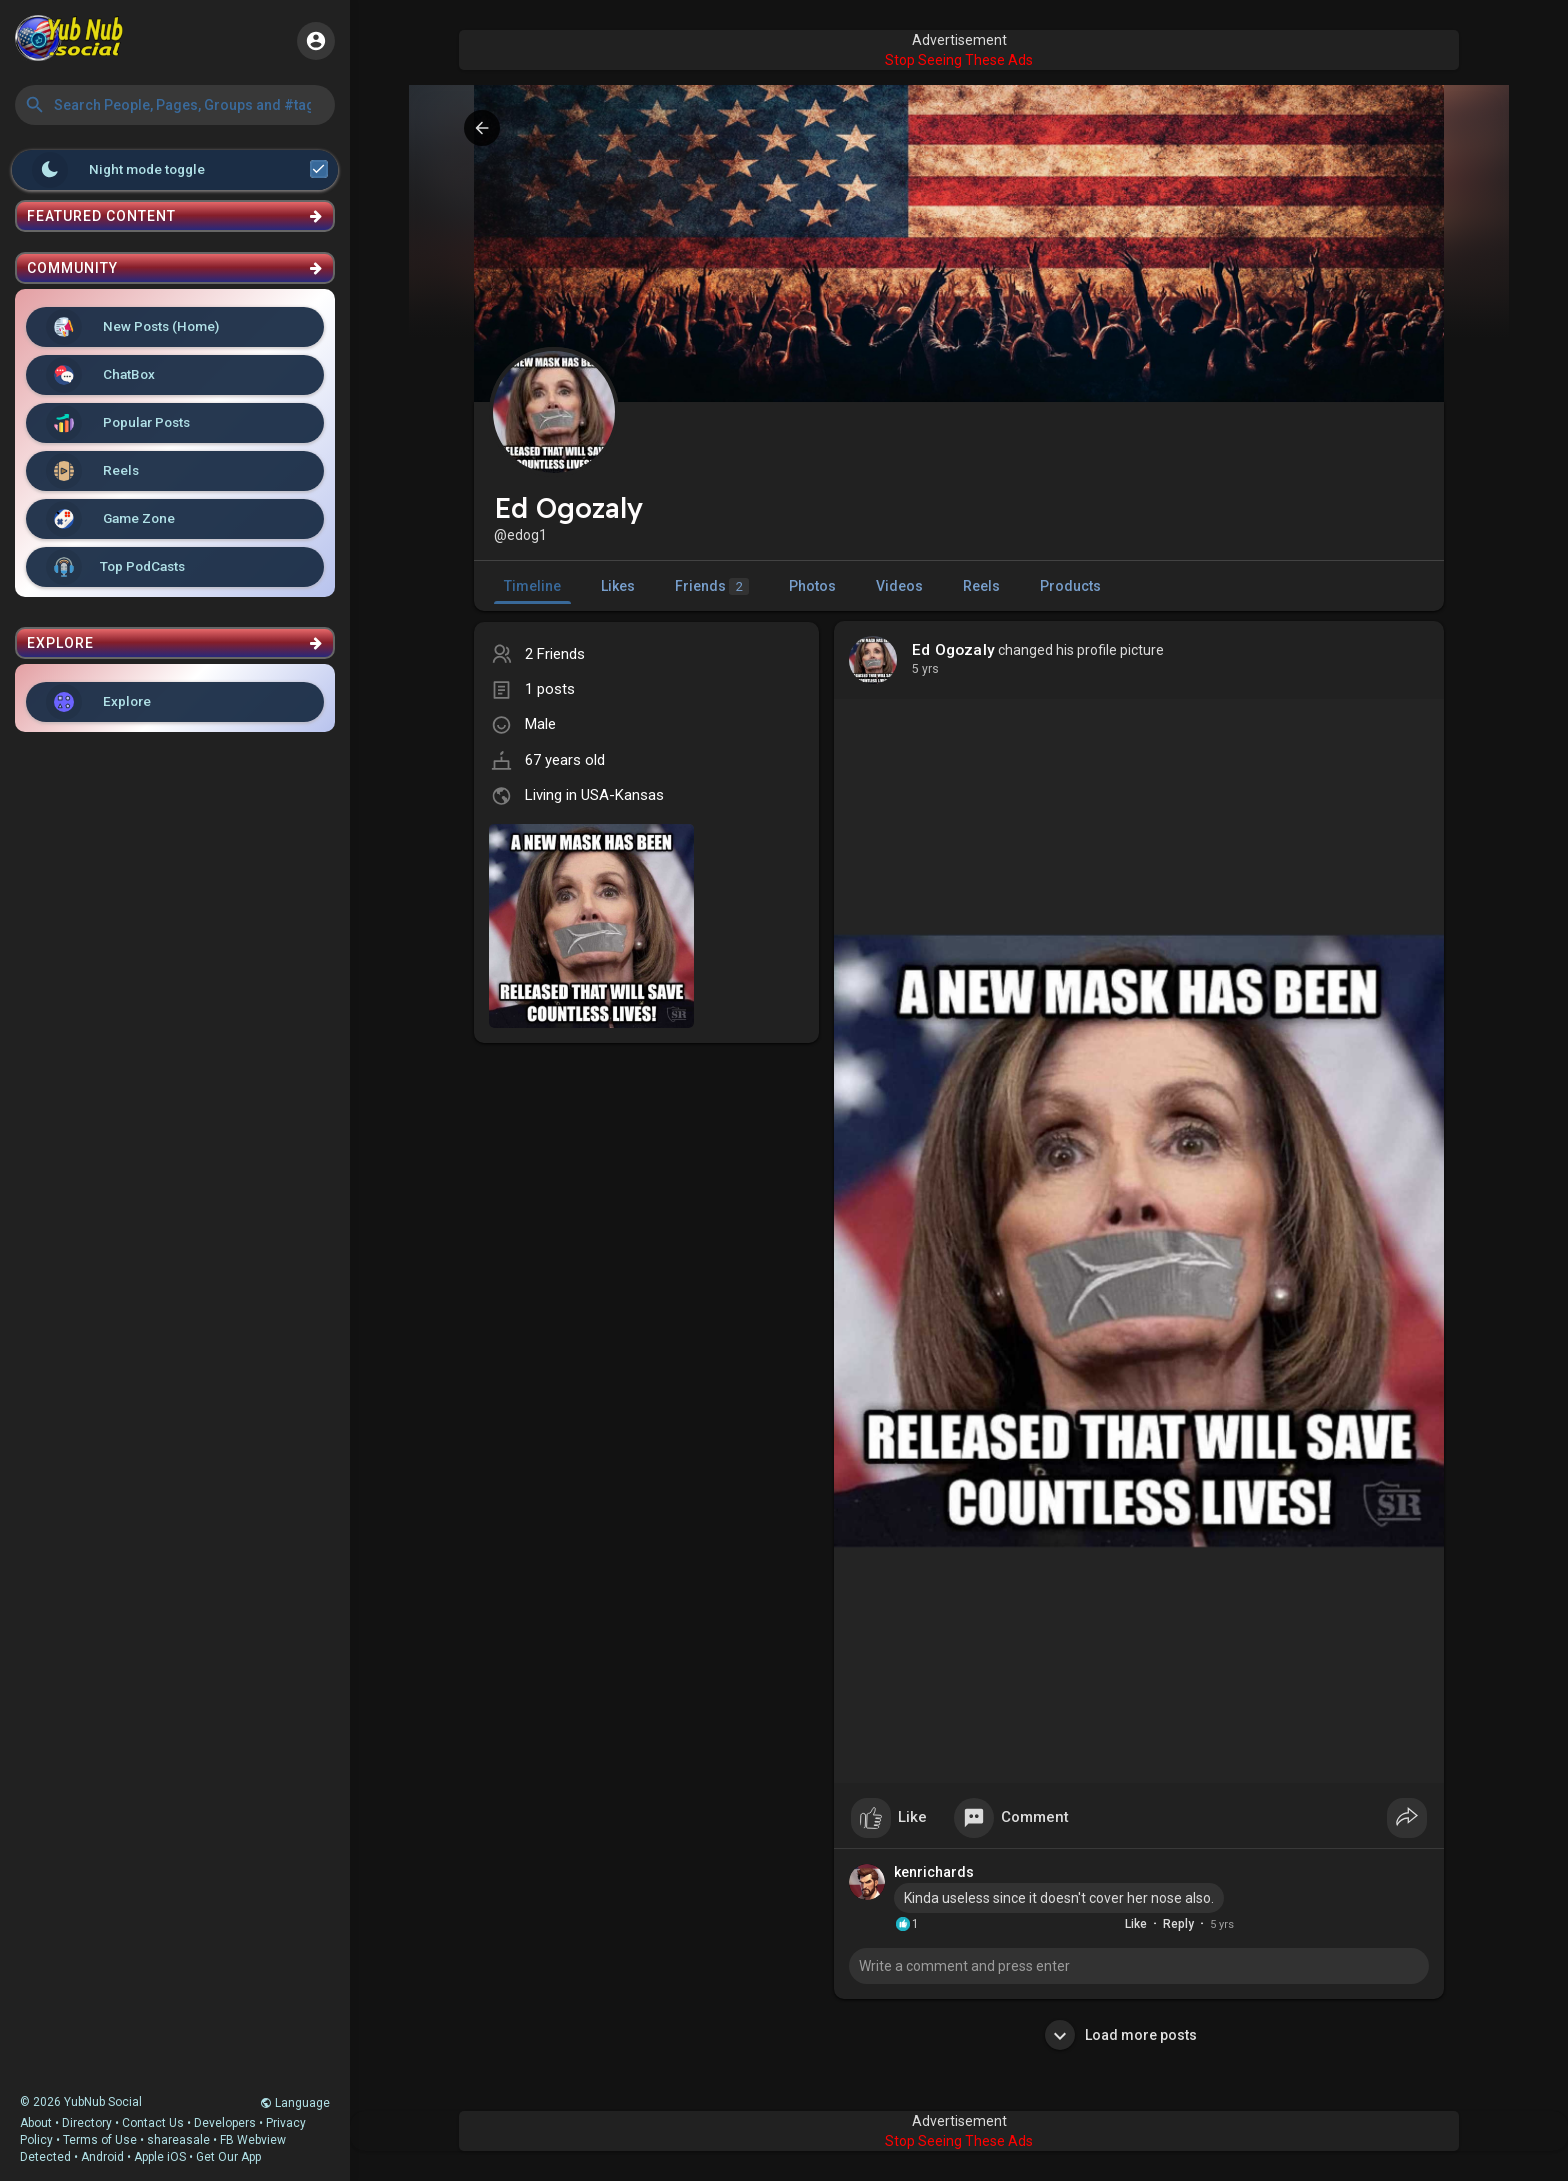 Image resolution: width=1568 pixels, height=2181 pixels. What do you see at coordinates (1178, 1924) in the screenshot?
I see `Reply` at bounding box center [1178, 1924].